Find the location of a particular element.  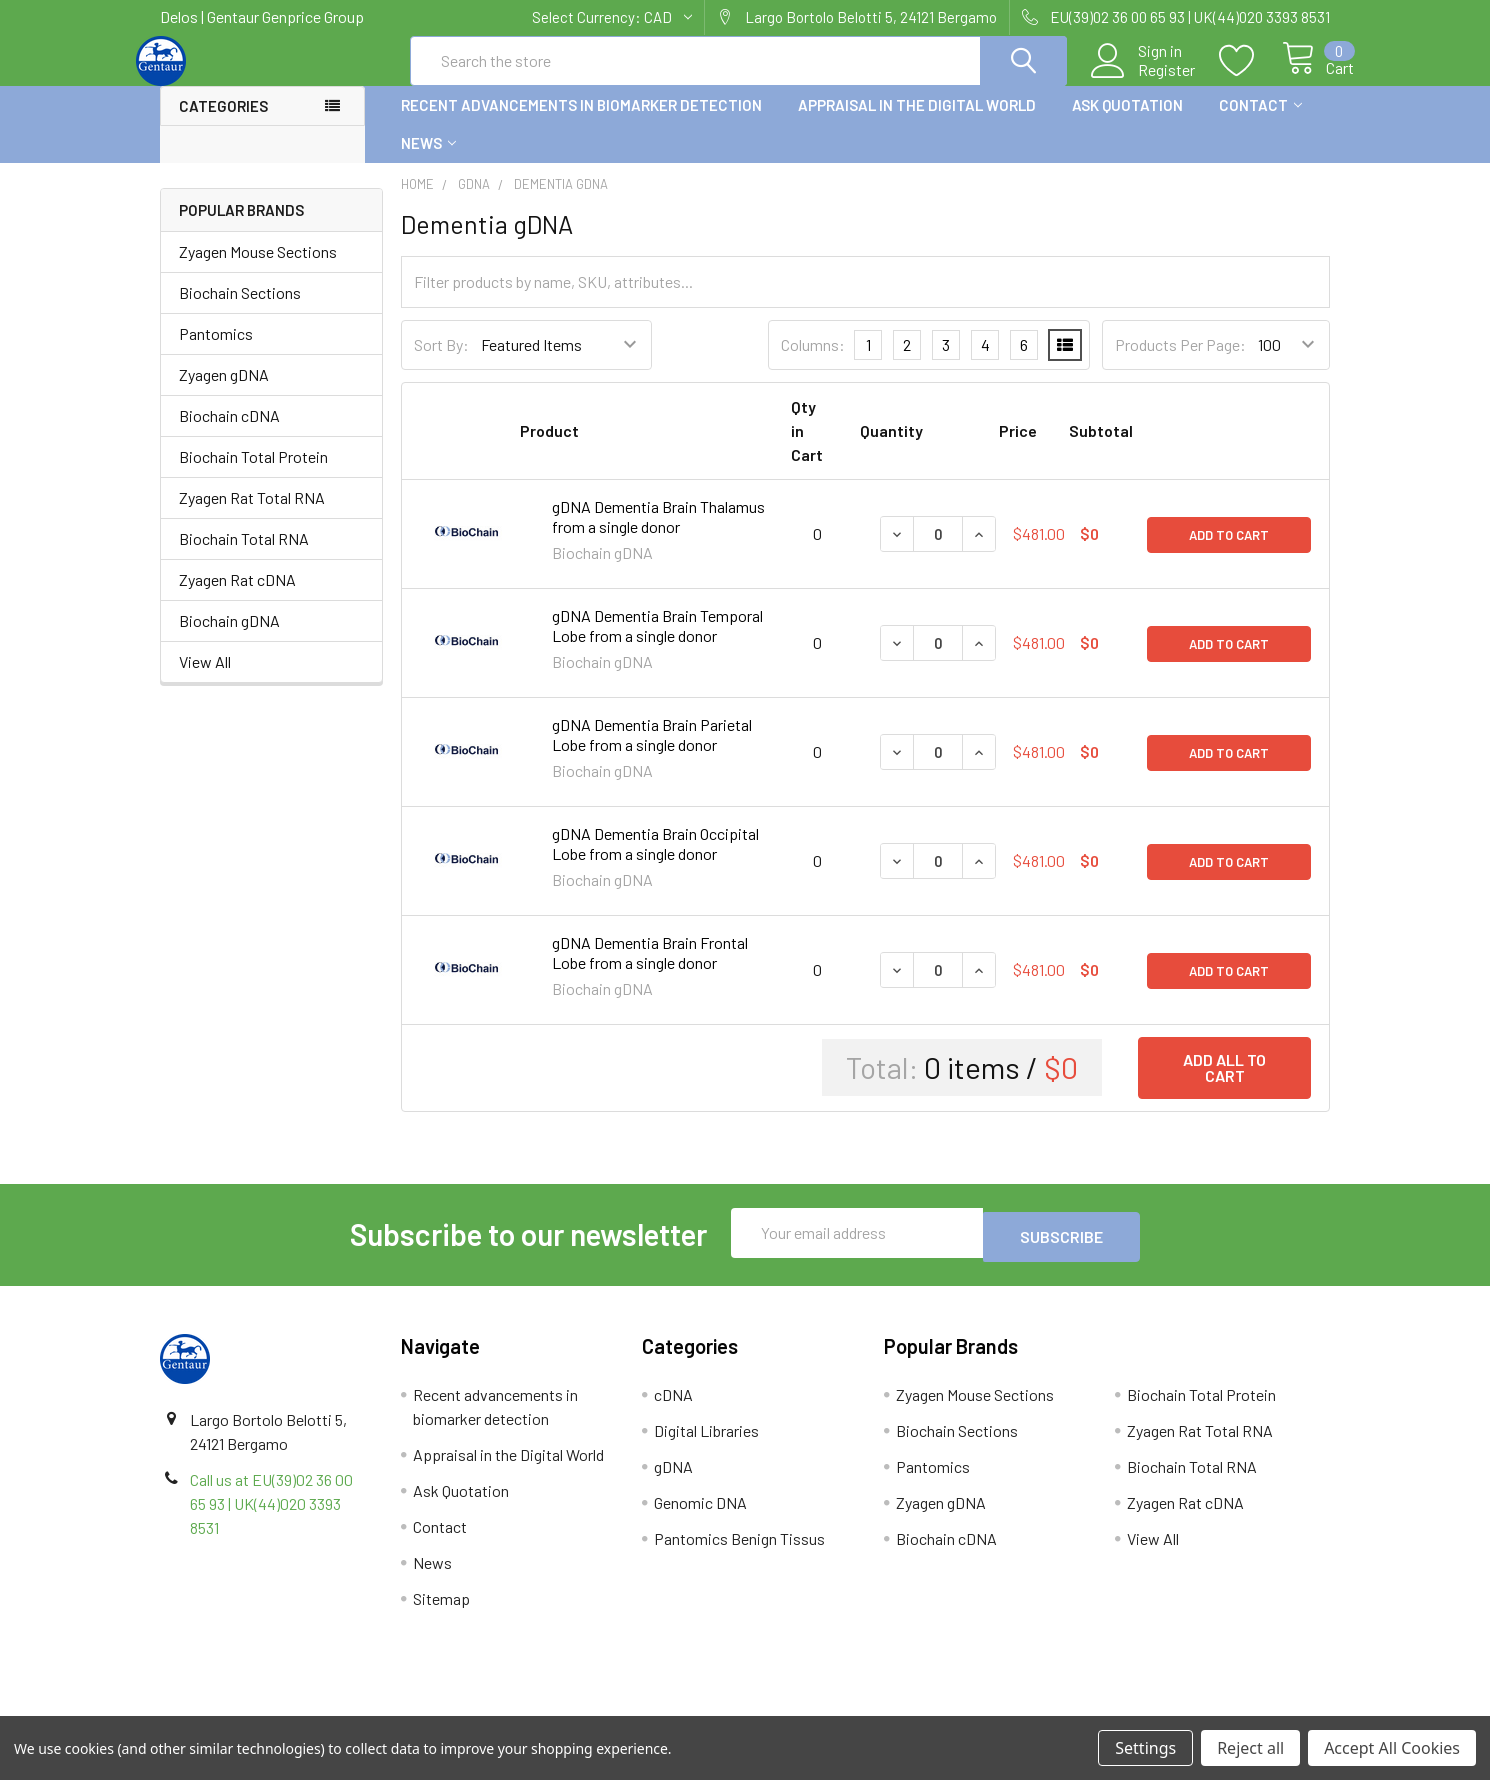

Biochain Total Protein is located at coordinates (253, 474).